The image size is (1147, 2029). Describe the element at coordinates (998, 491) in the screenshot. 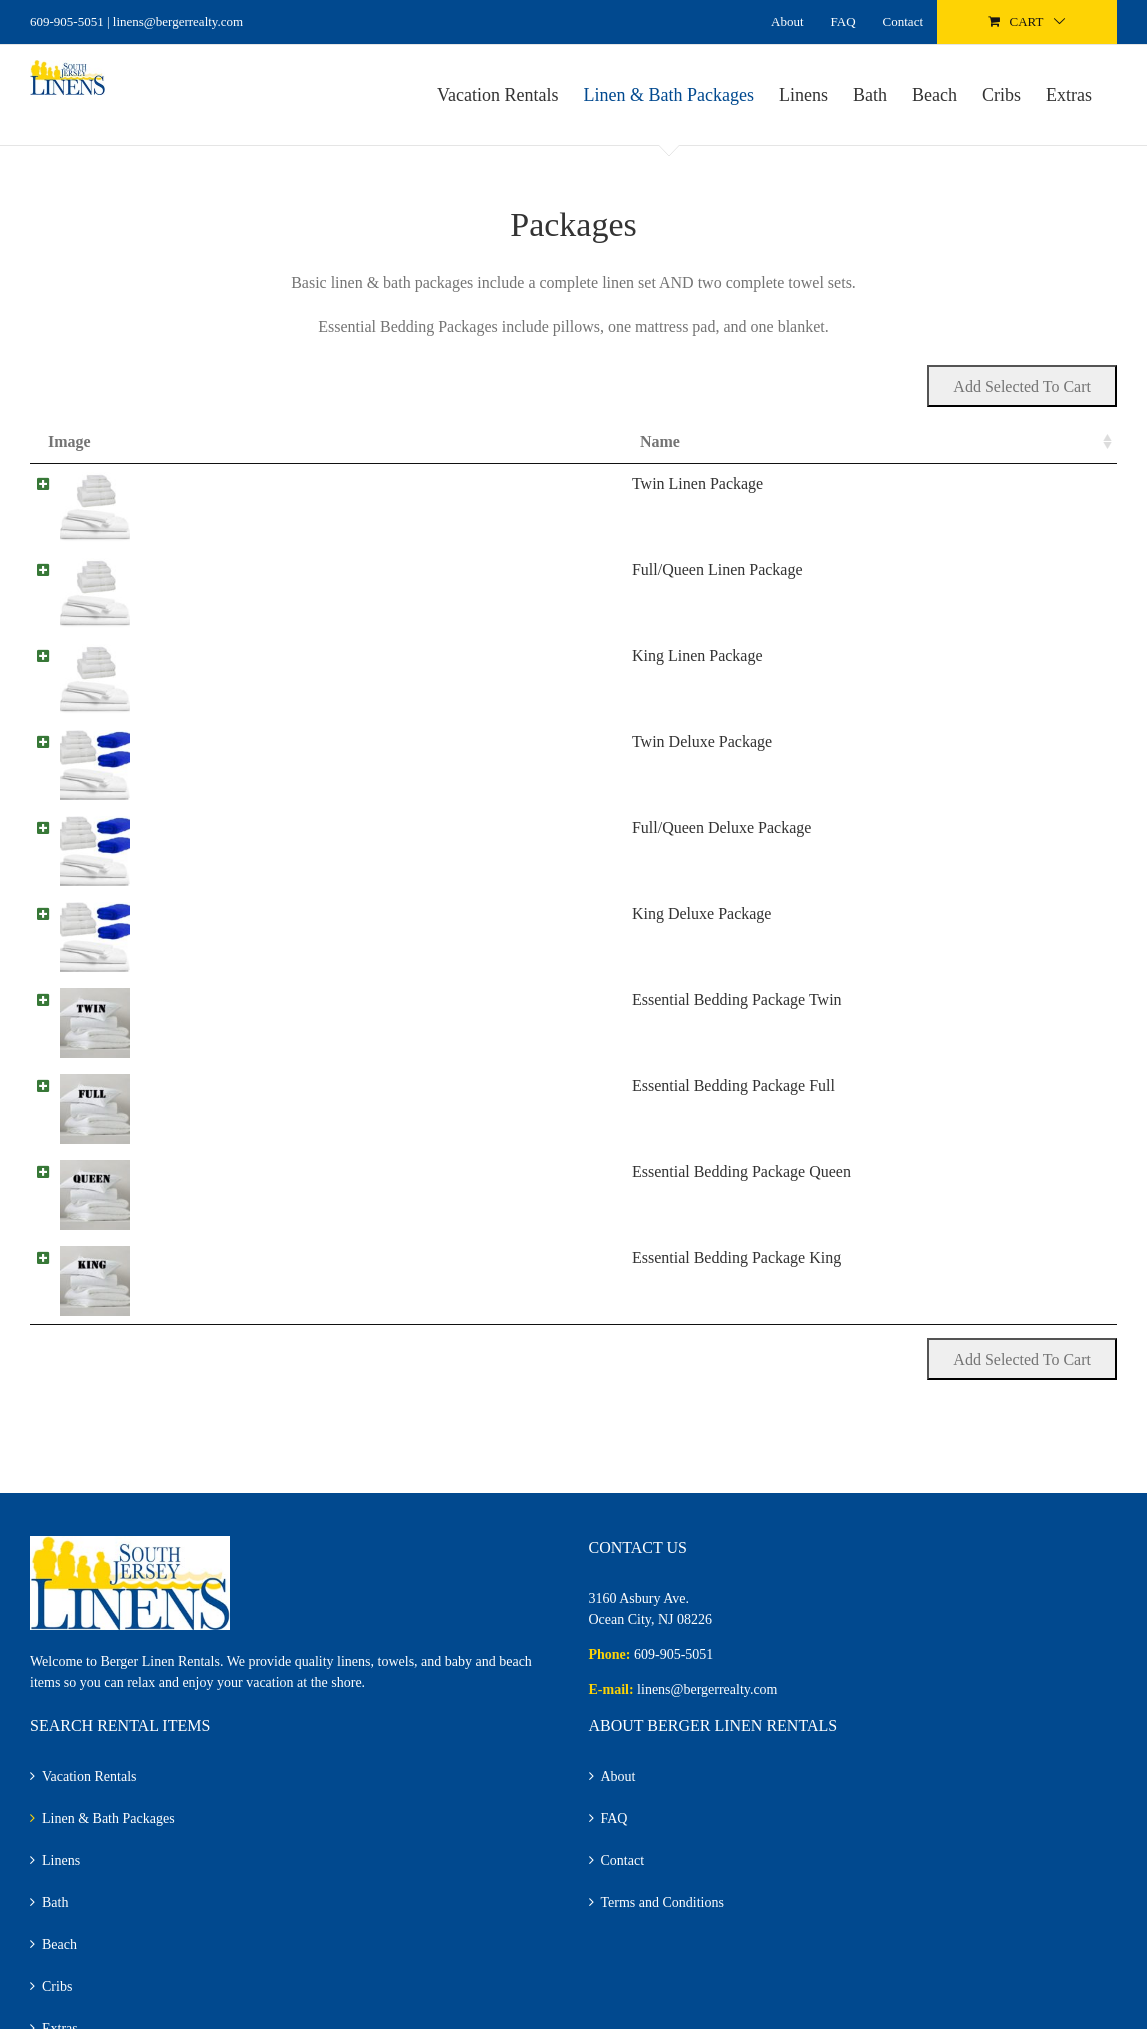

I see `Add to cart` at that location.